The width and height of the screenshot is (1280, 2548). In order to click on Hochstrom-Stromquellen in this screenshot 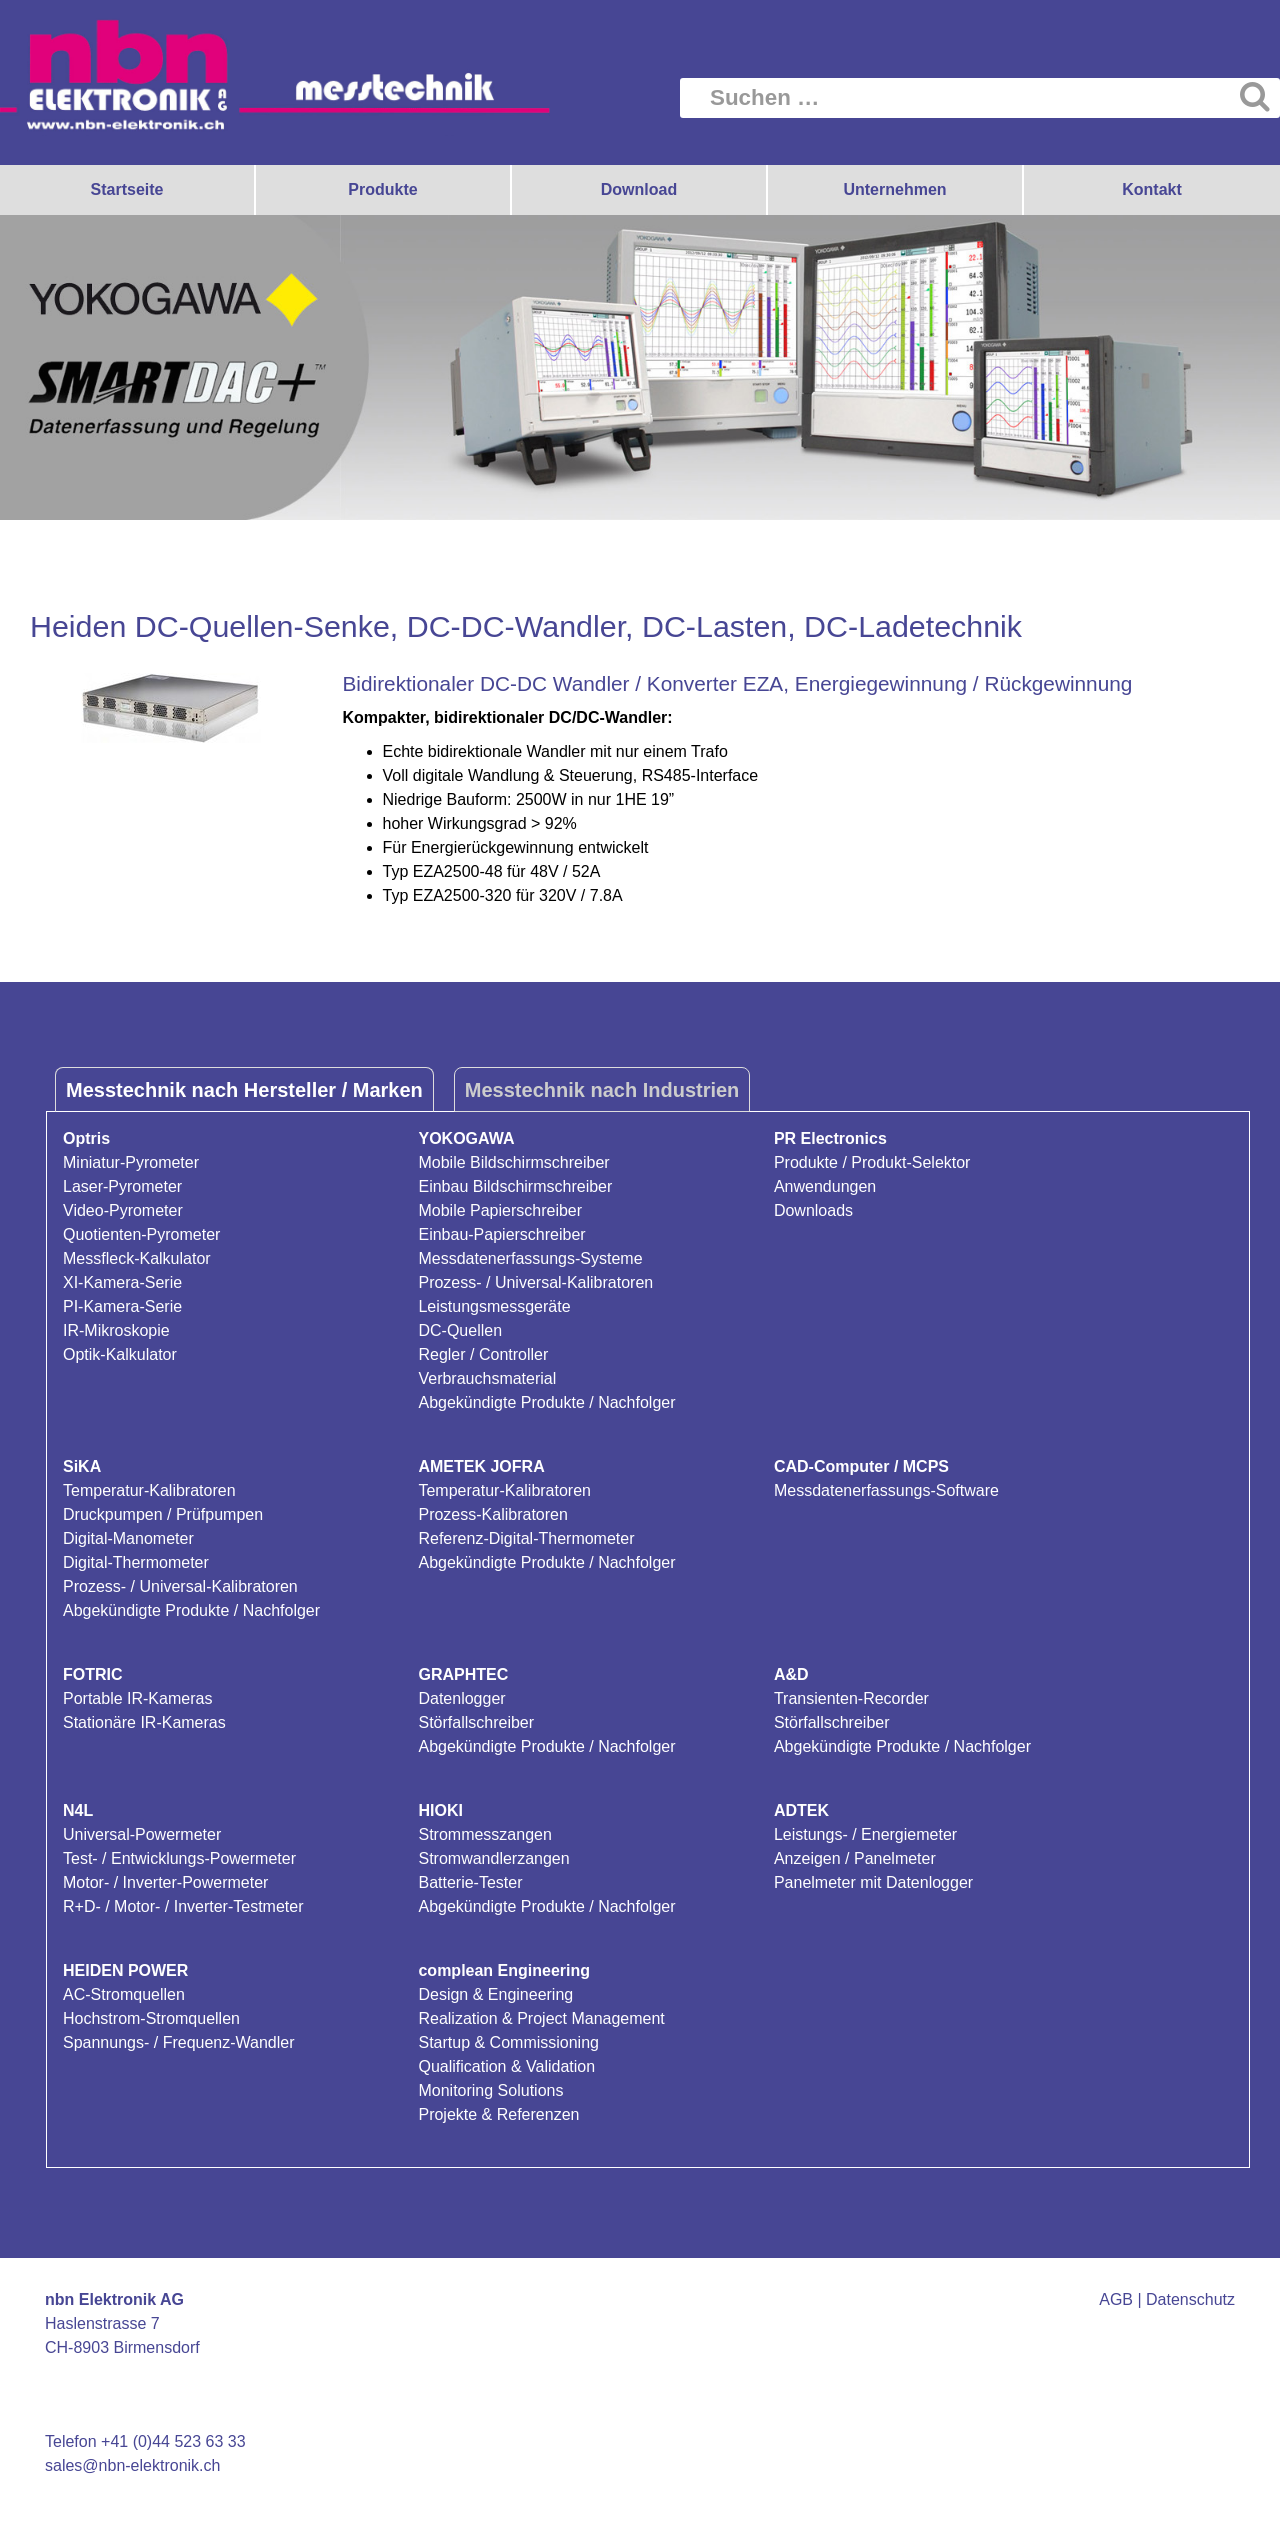, I will do `click(151, 2018)`.